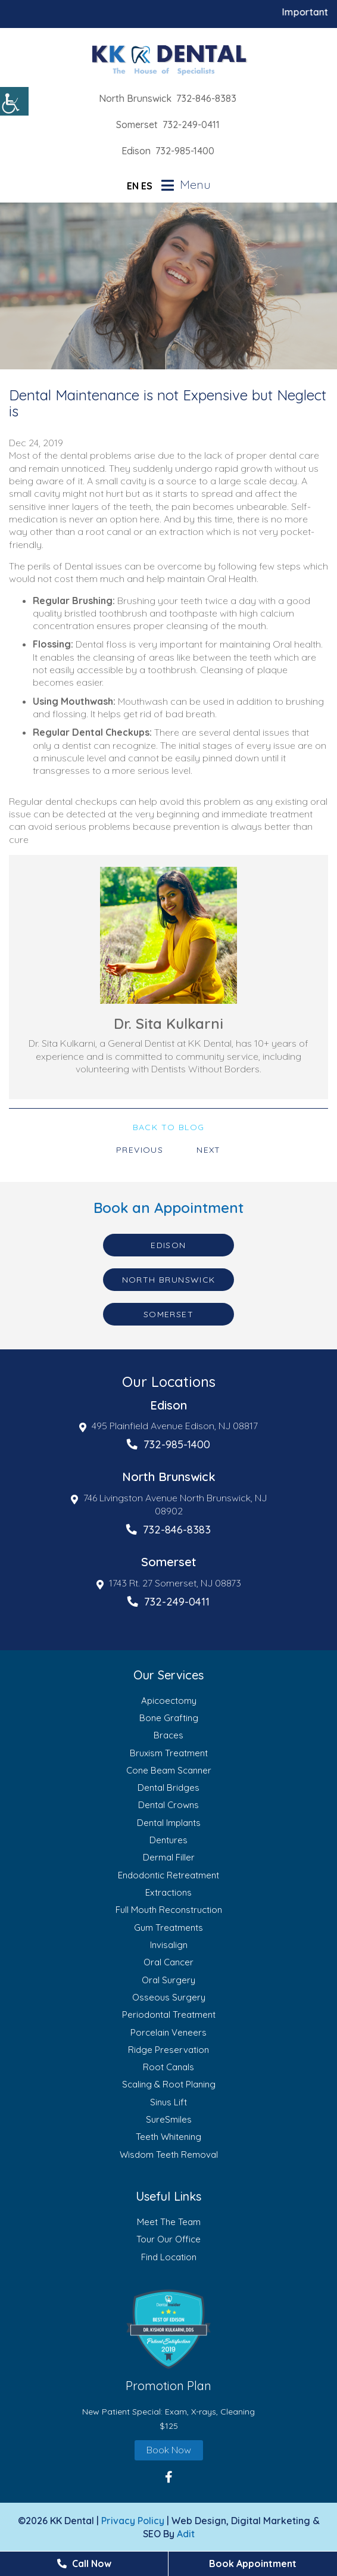  Describe the element at coordinates (136, 151) in the screenshot. I see `Edison` at that location.